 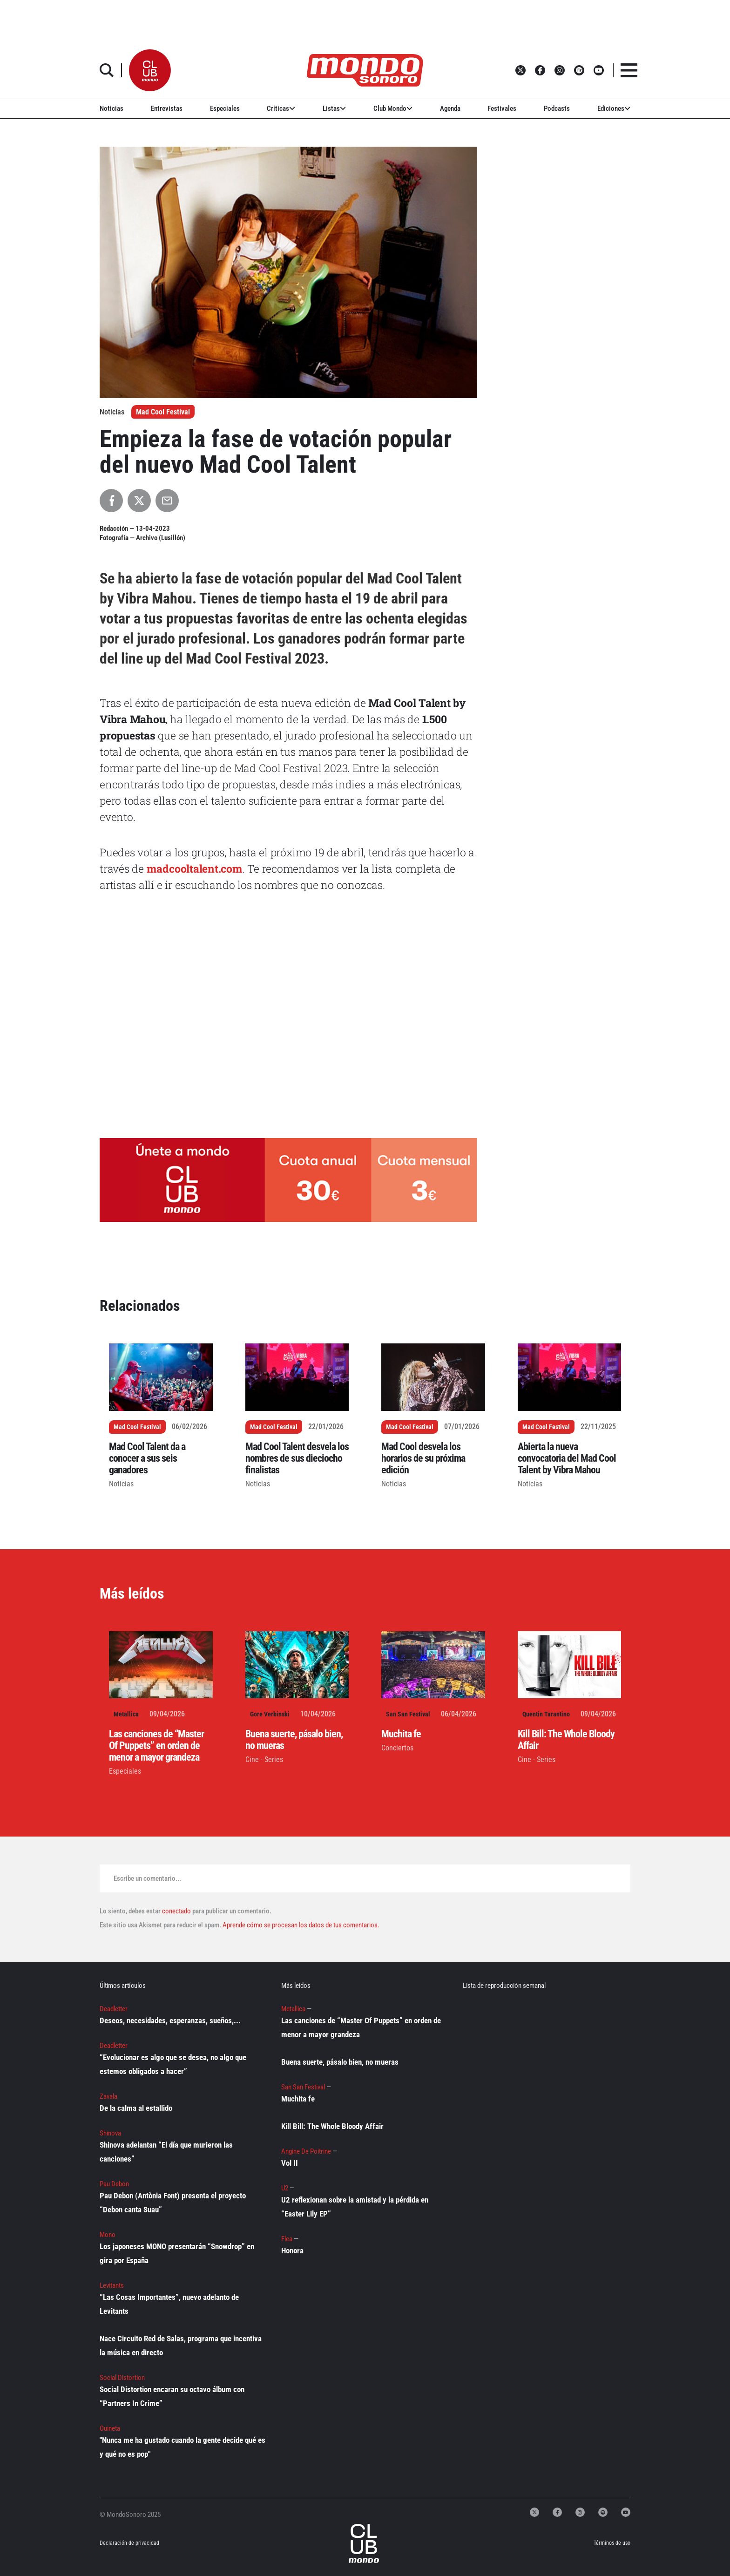 I want to click on [button], so click(x=150, y=70).